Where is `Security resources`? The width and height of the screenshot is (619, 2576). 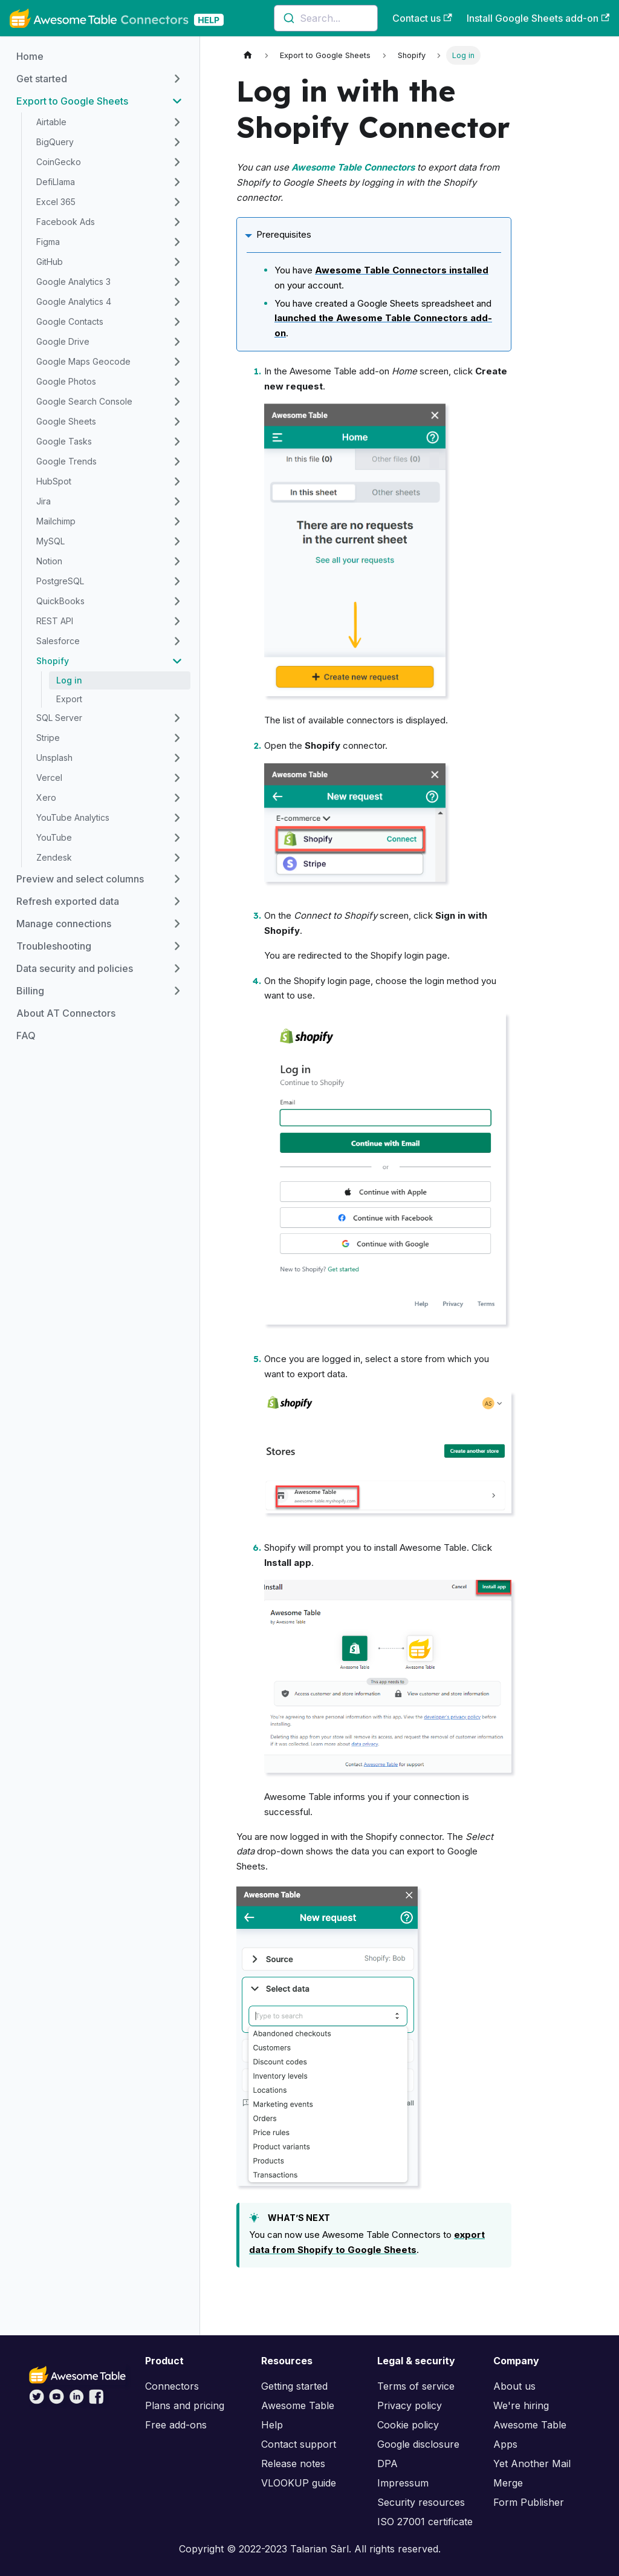 Security resources is located at coordinates (421, 2502).